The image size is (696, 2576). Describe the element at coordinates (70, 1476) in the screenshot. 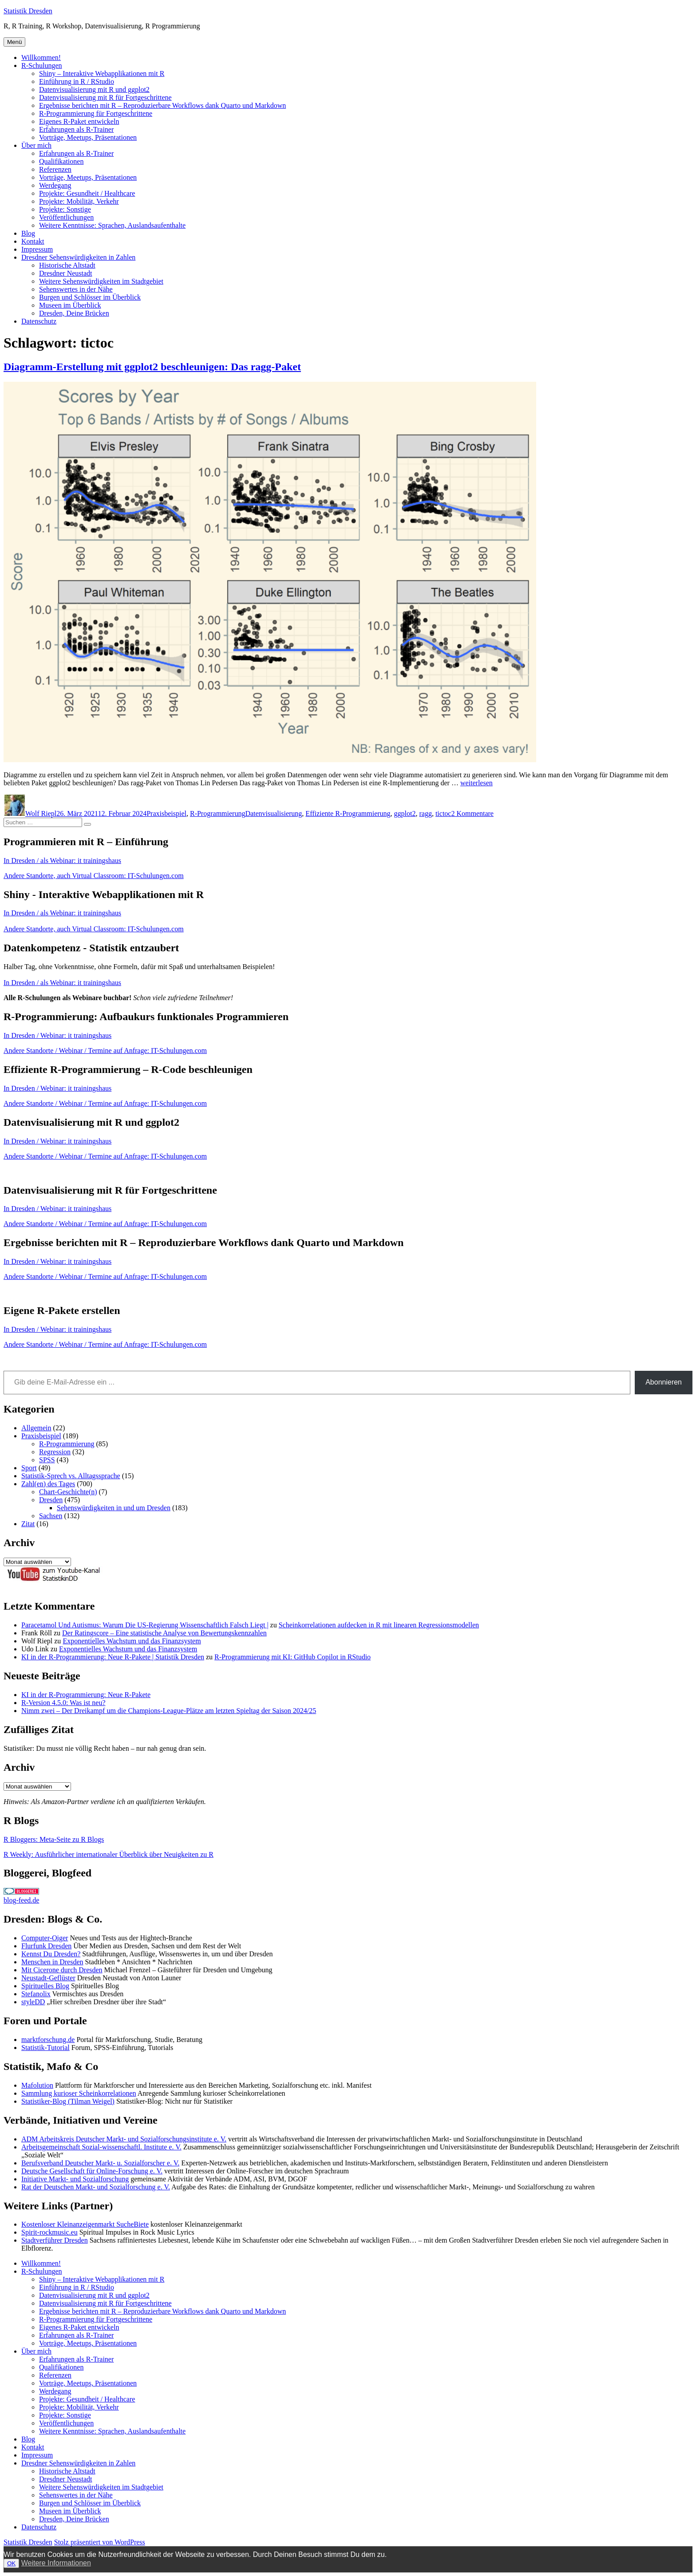

I see `Statistik-Sprech vs. Alltagssprache` at that location.